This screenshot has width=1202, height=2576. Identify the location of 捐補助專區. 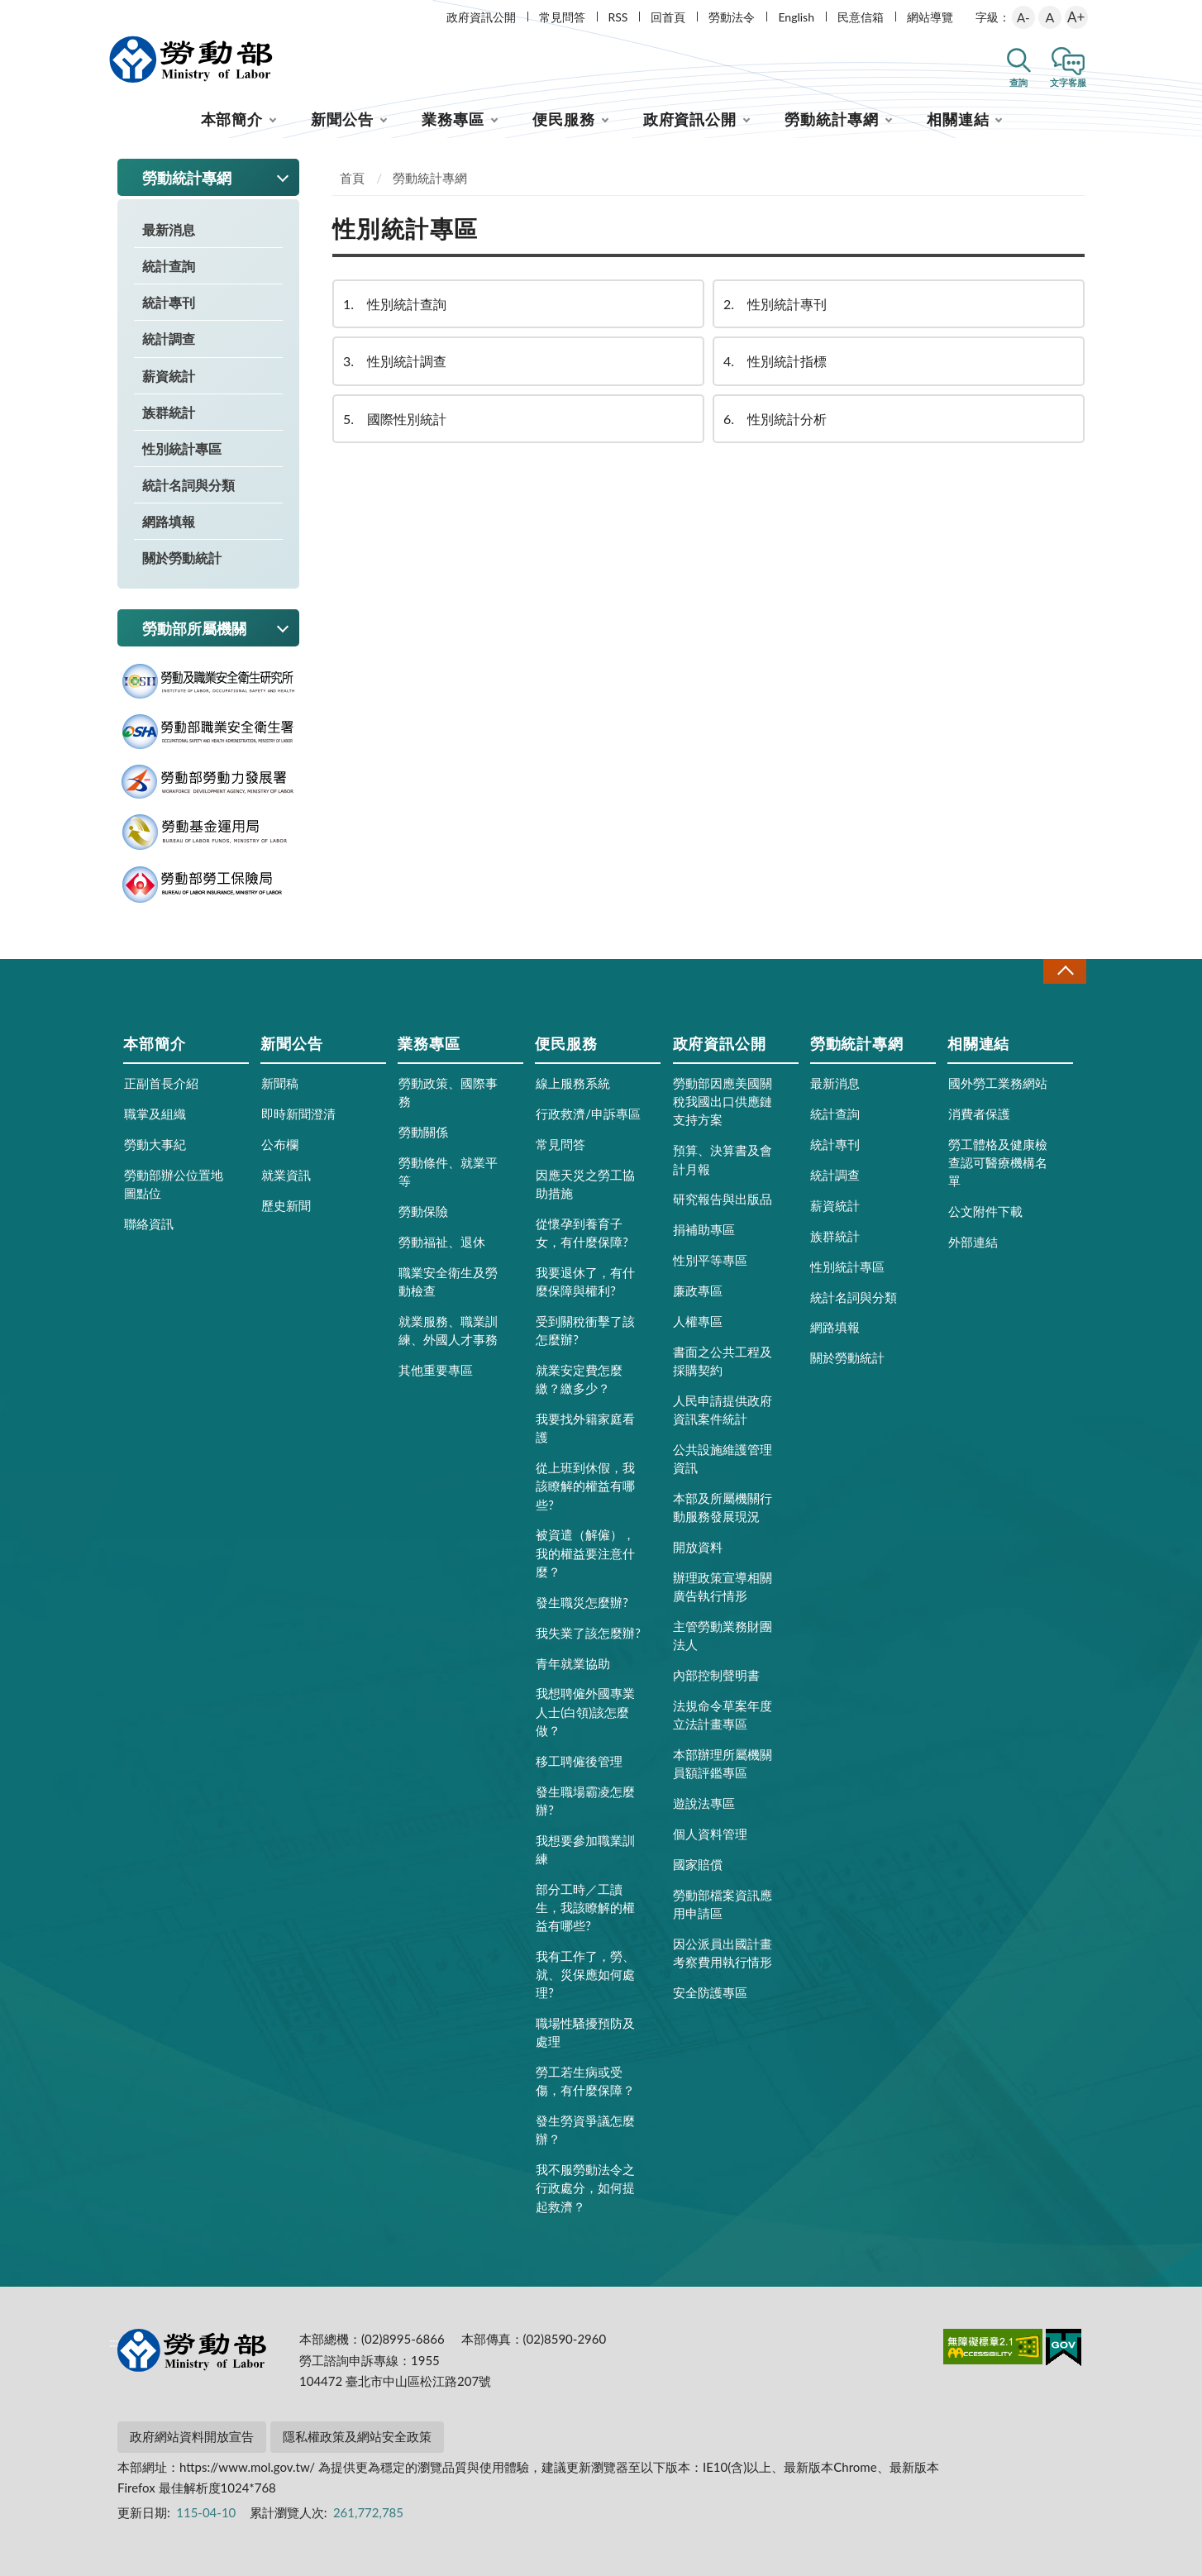
(704, 1229).